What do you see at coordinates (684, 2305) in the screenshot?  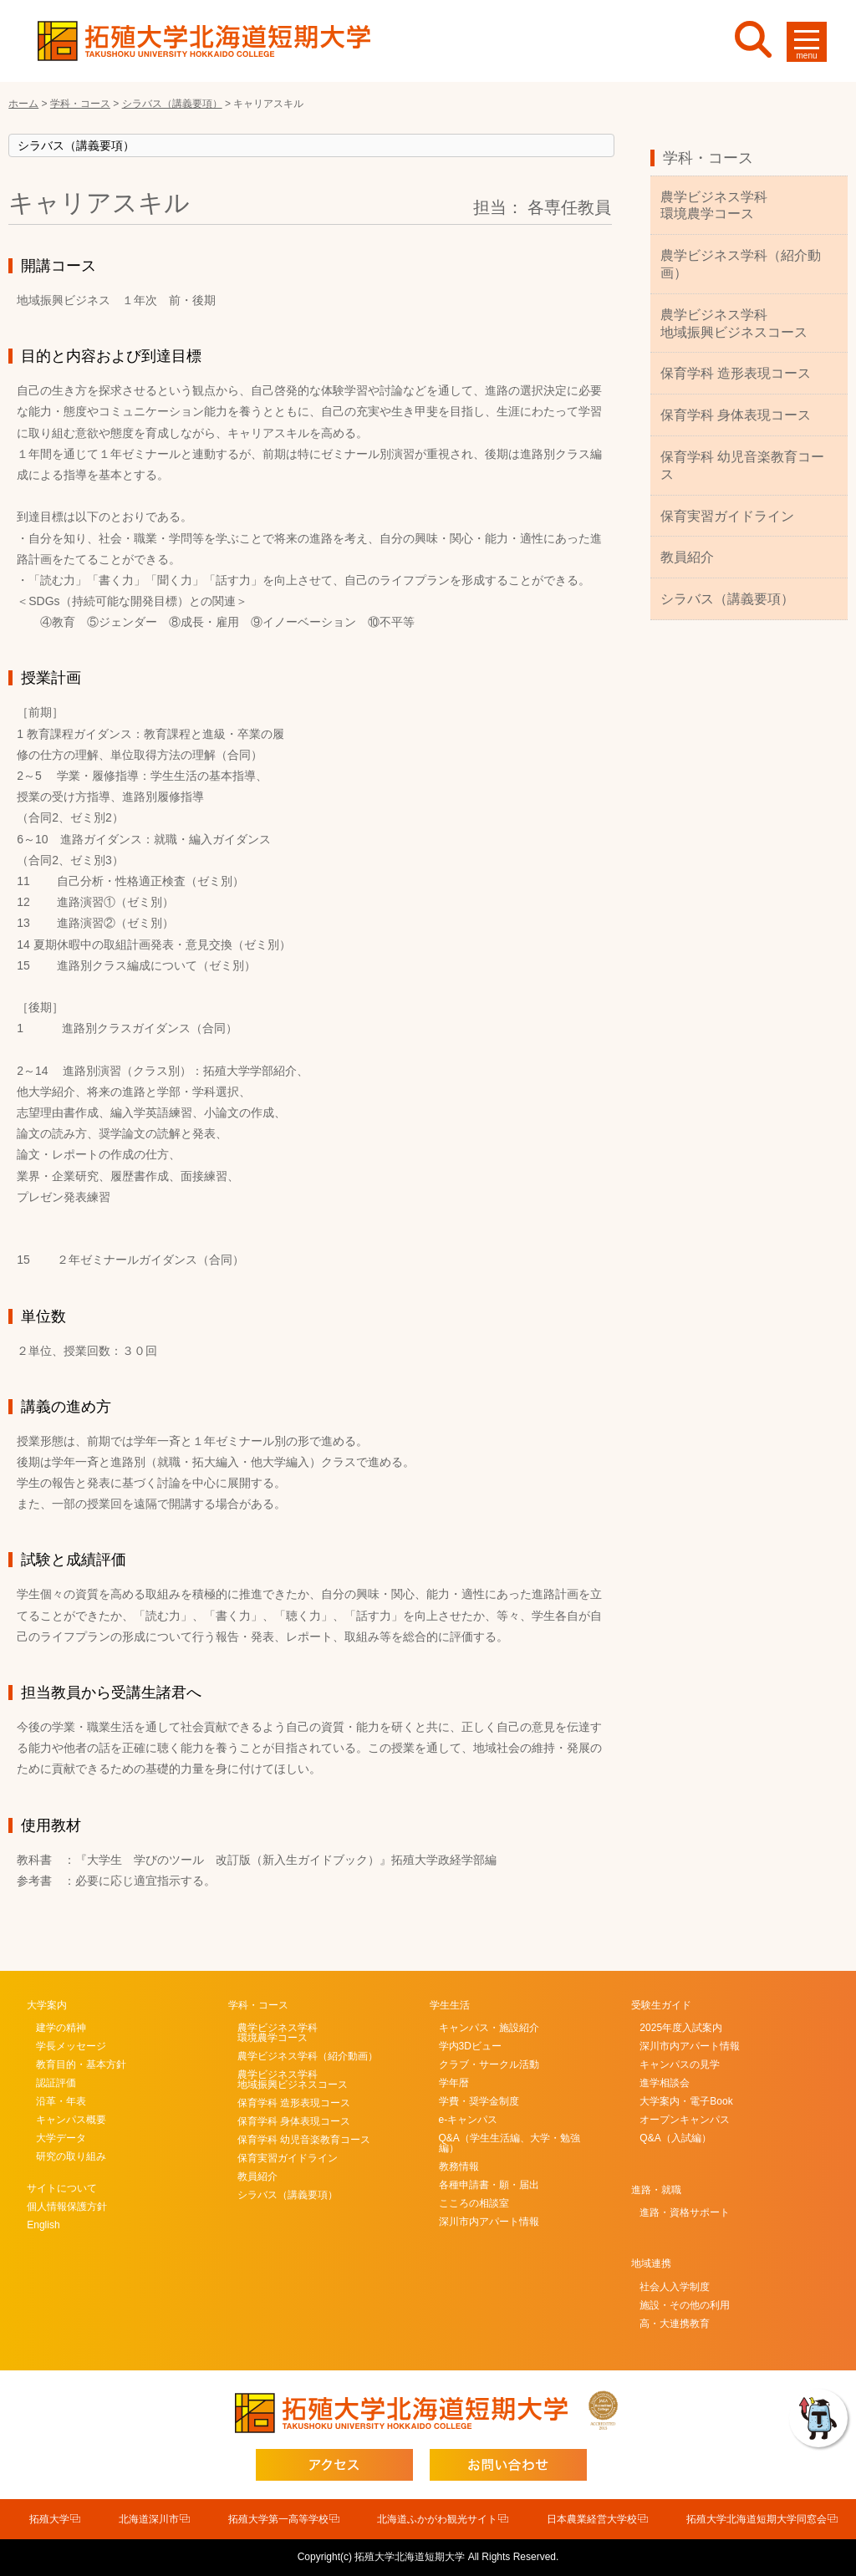 I see `施設・その他の利用` at bounding box center [684, 2305].